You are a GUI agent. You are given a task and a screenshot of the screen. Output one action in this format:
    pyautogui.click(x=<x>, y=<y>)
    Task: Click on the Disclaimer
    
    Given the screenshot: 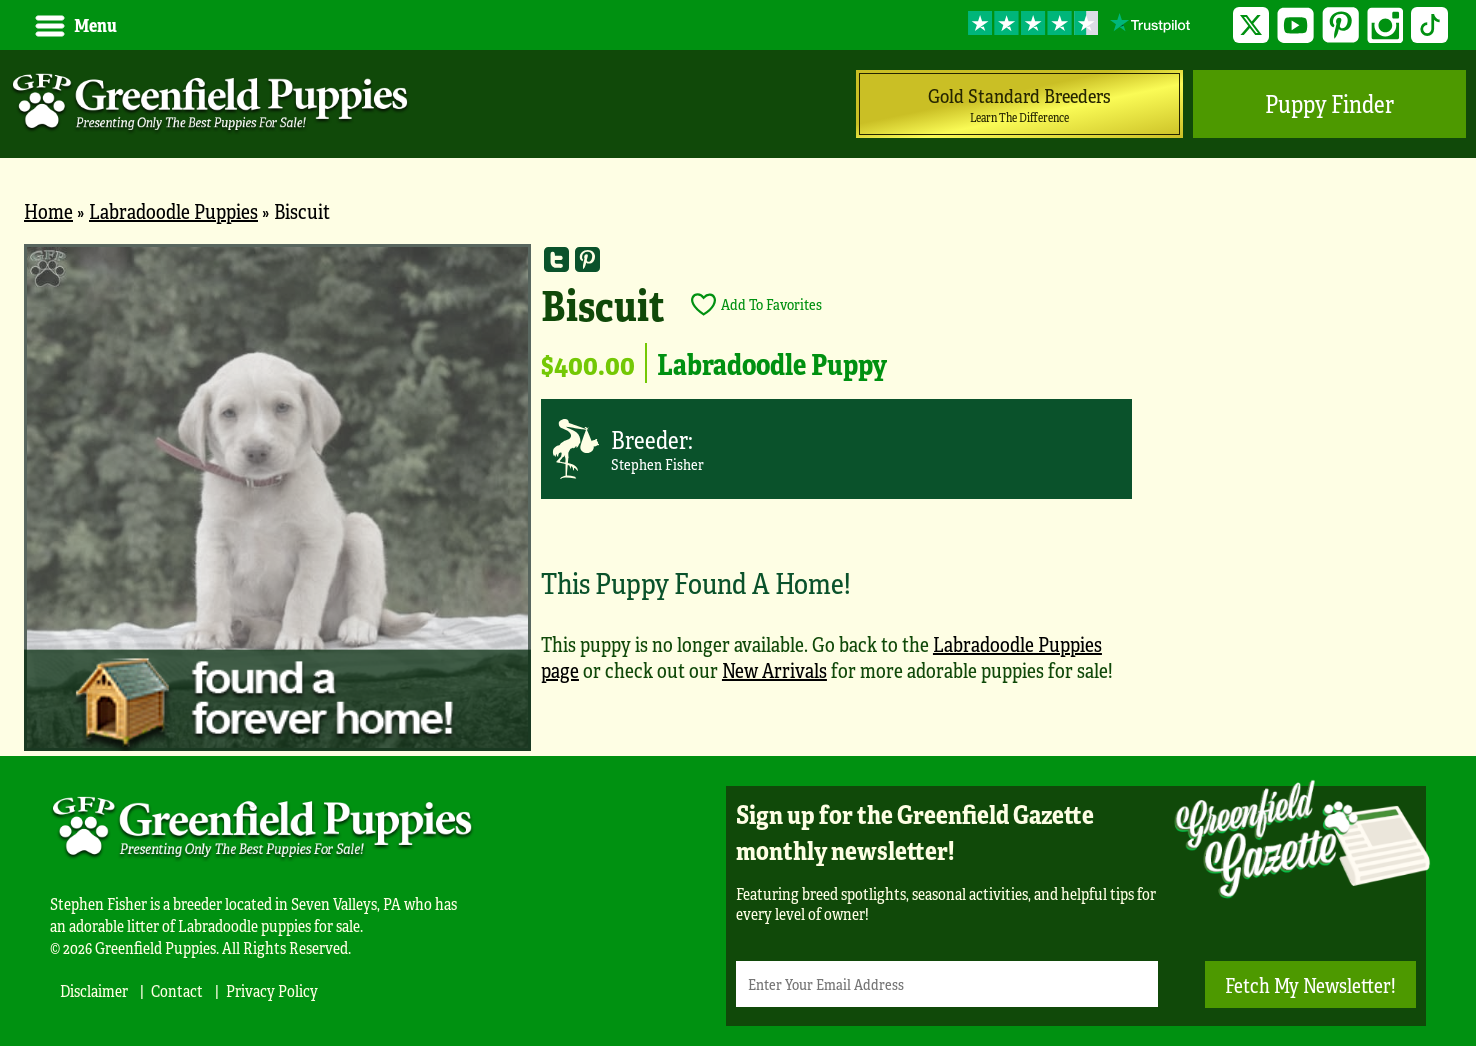 What is the action you would take?
    pyautogui.click(x=94, y=990)
    